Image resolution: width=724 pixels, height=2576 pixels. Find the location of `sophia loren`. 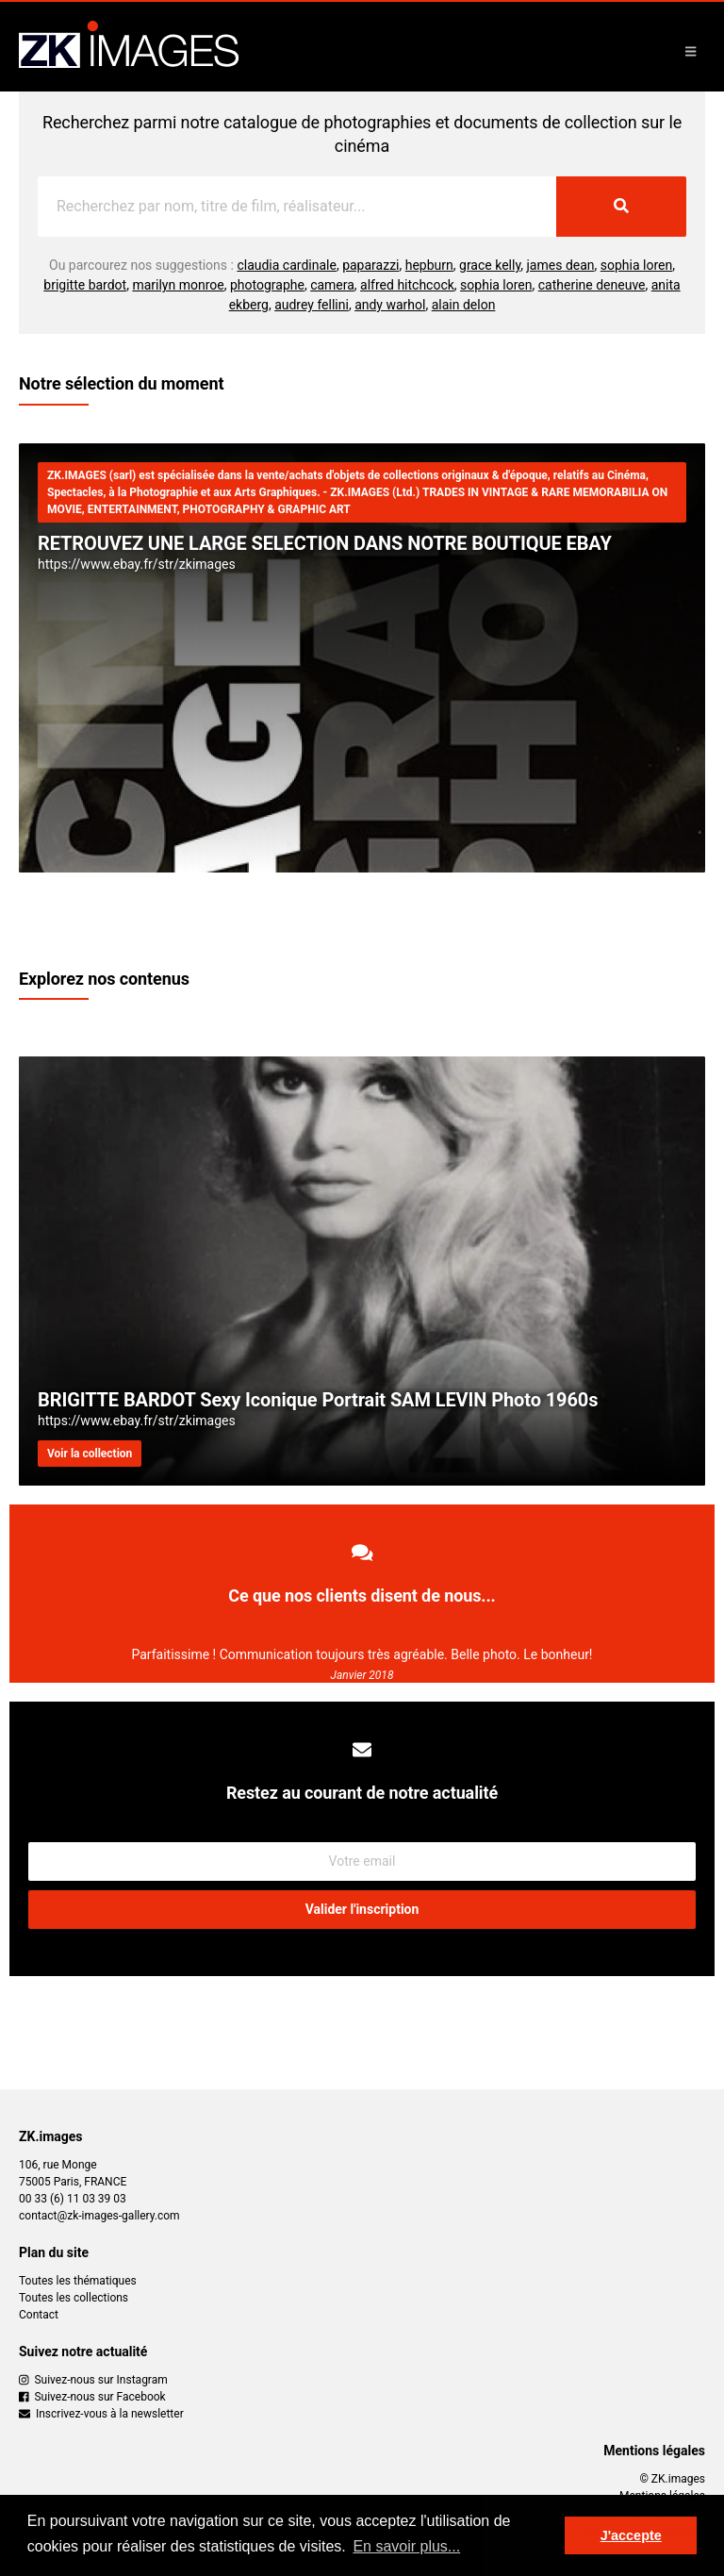

sophia loren is located at coordinates (636, 265).